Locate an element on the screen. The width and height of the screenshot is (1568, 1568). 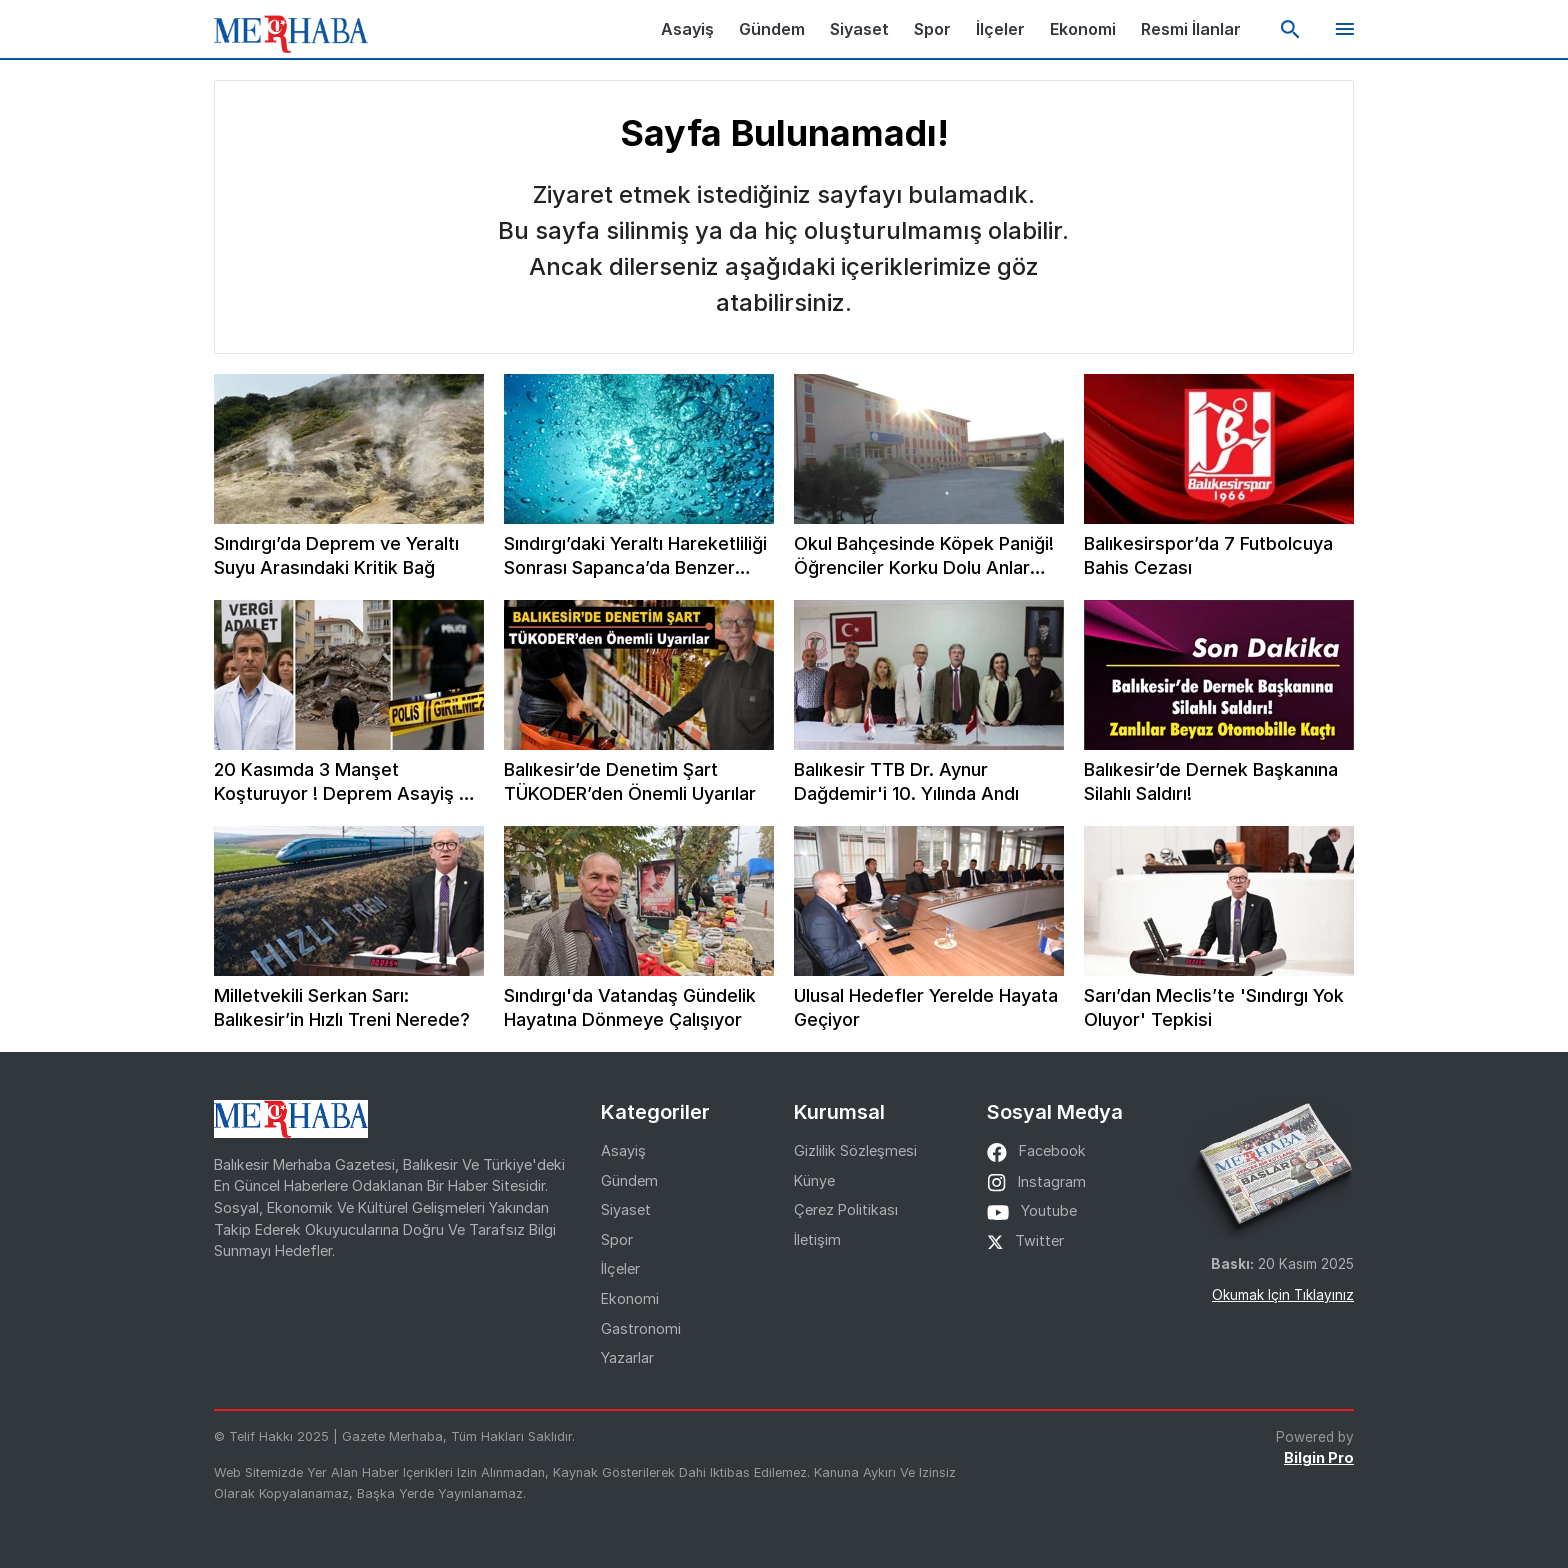
Gündem is located at coordinates (772, 29).